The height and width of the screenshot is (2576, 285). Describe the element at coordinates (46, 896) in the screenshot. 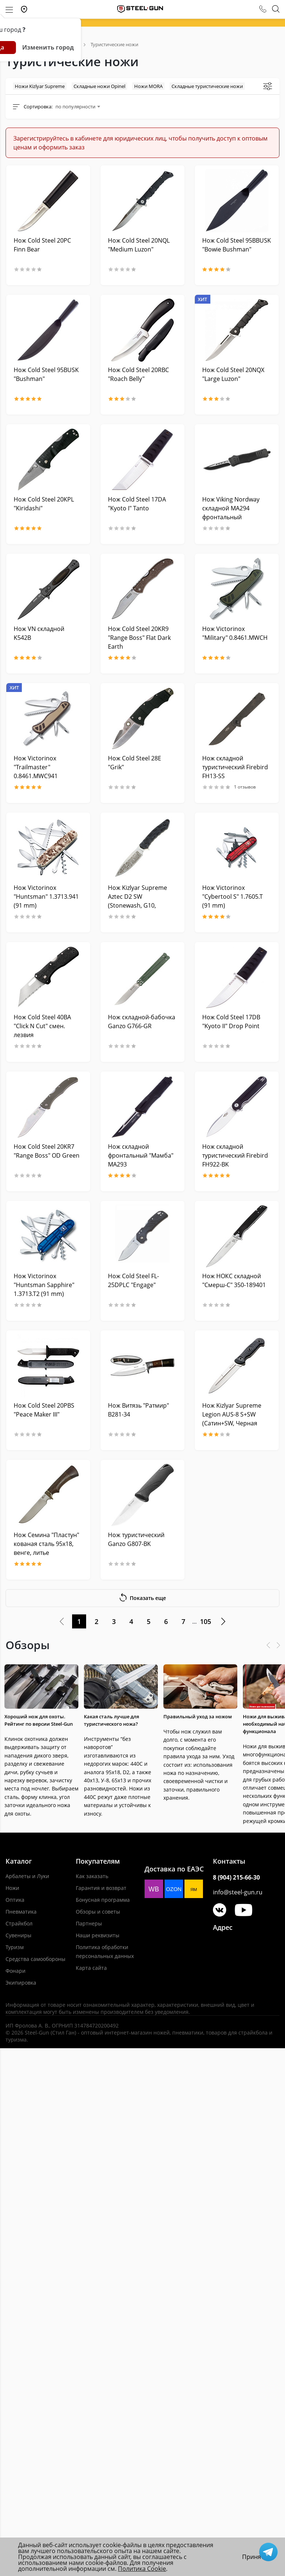

I see `Нож Victorinox "Huntsman" 1.3713.941 (91 mm)` at that location.